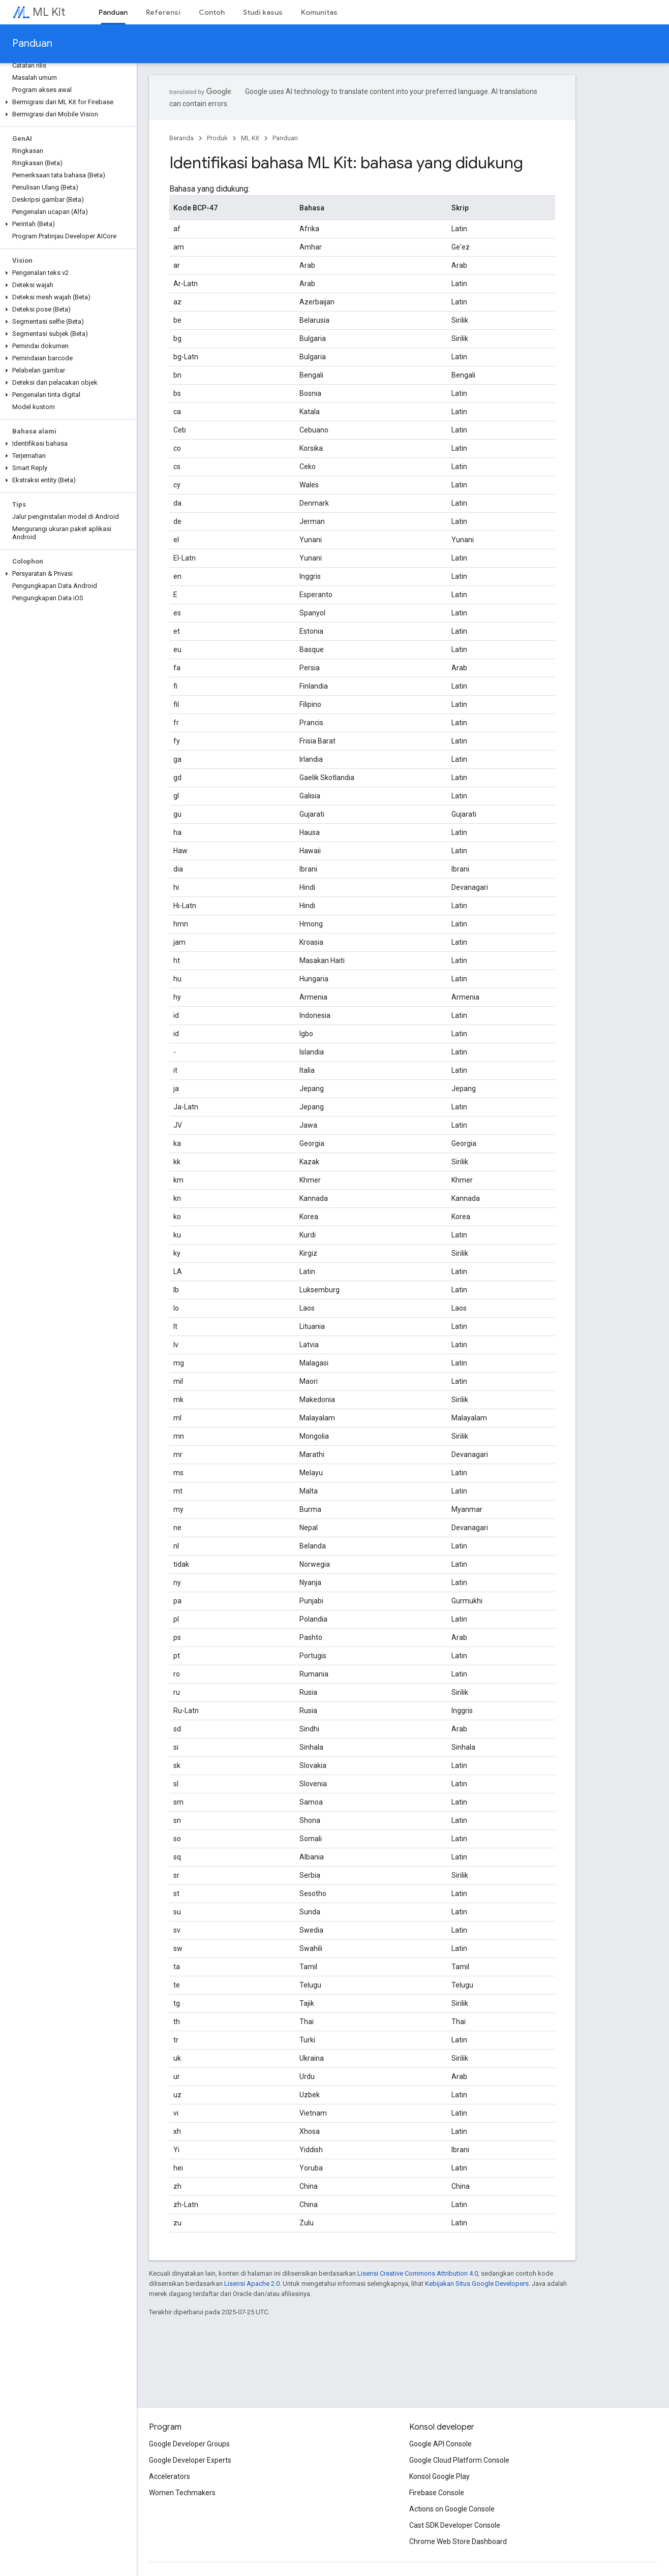 The image size is (669, 2576). I want to click on Contoh, so click(212, 12).